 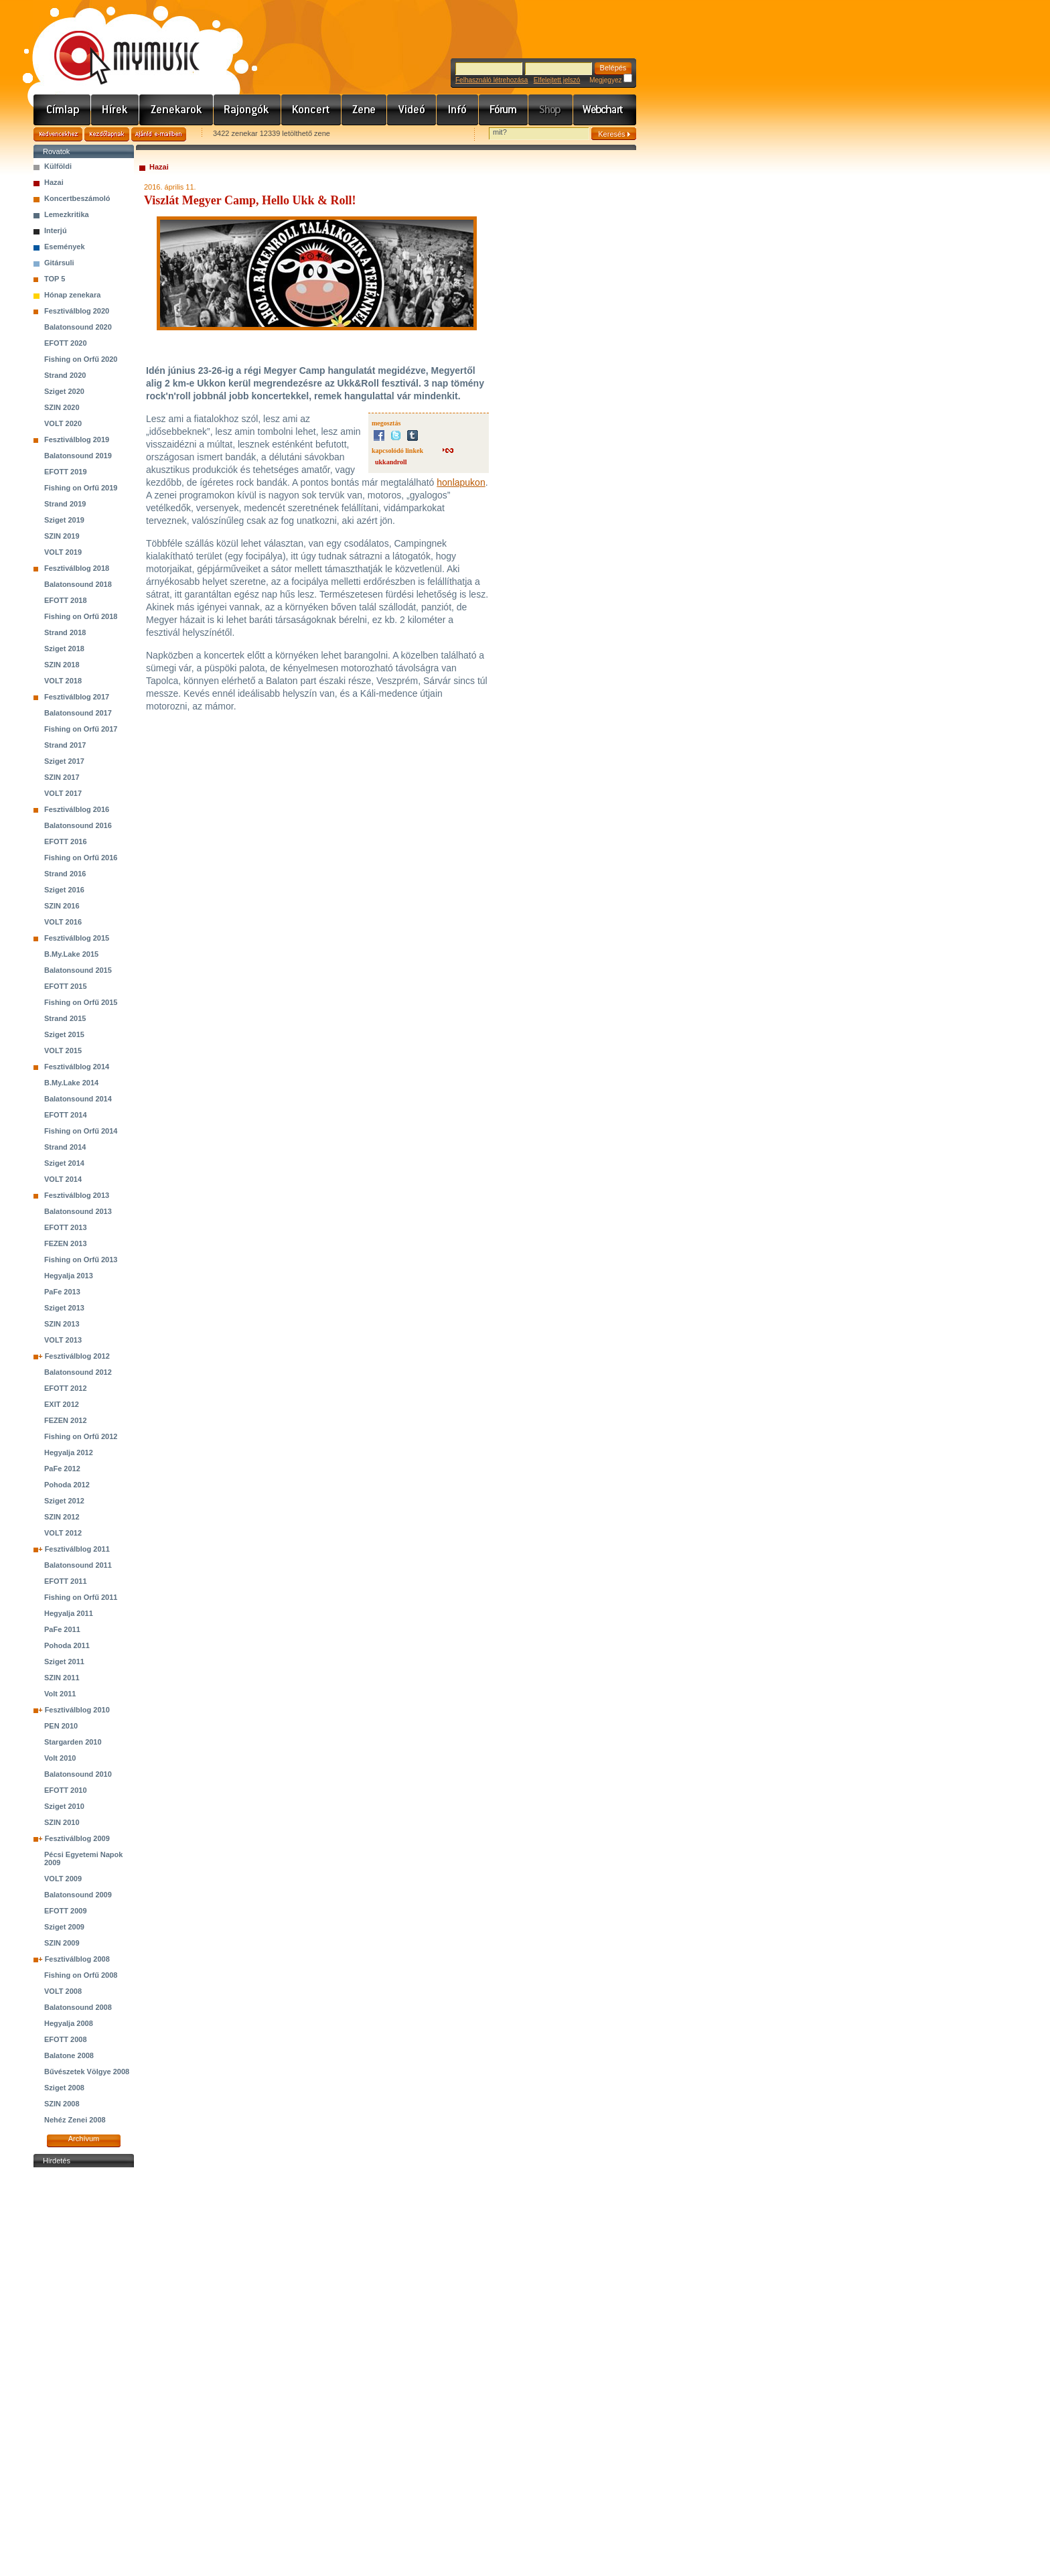 I want to click on VOLT 2009, so click(x=63, y=1879).